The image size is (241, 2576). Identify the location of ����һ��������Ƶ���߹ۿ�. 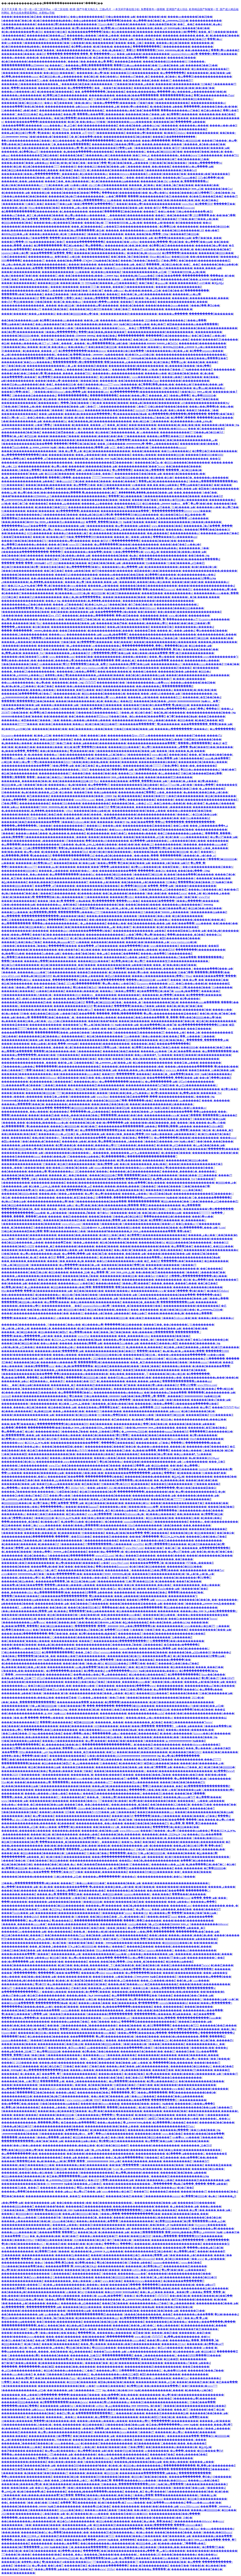
(25, 177).